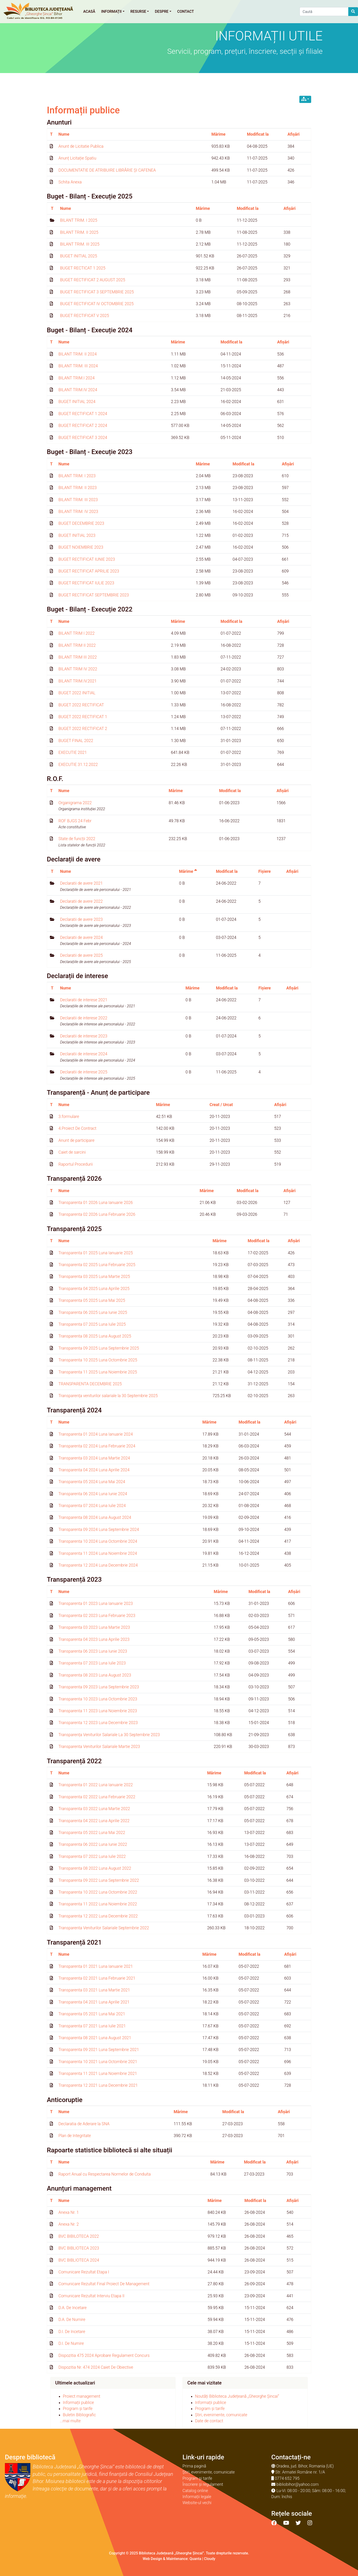 This screenshot has height=2576, width=358. I want to click on BUGET INITIAL 2025, so click(78, 256).